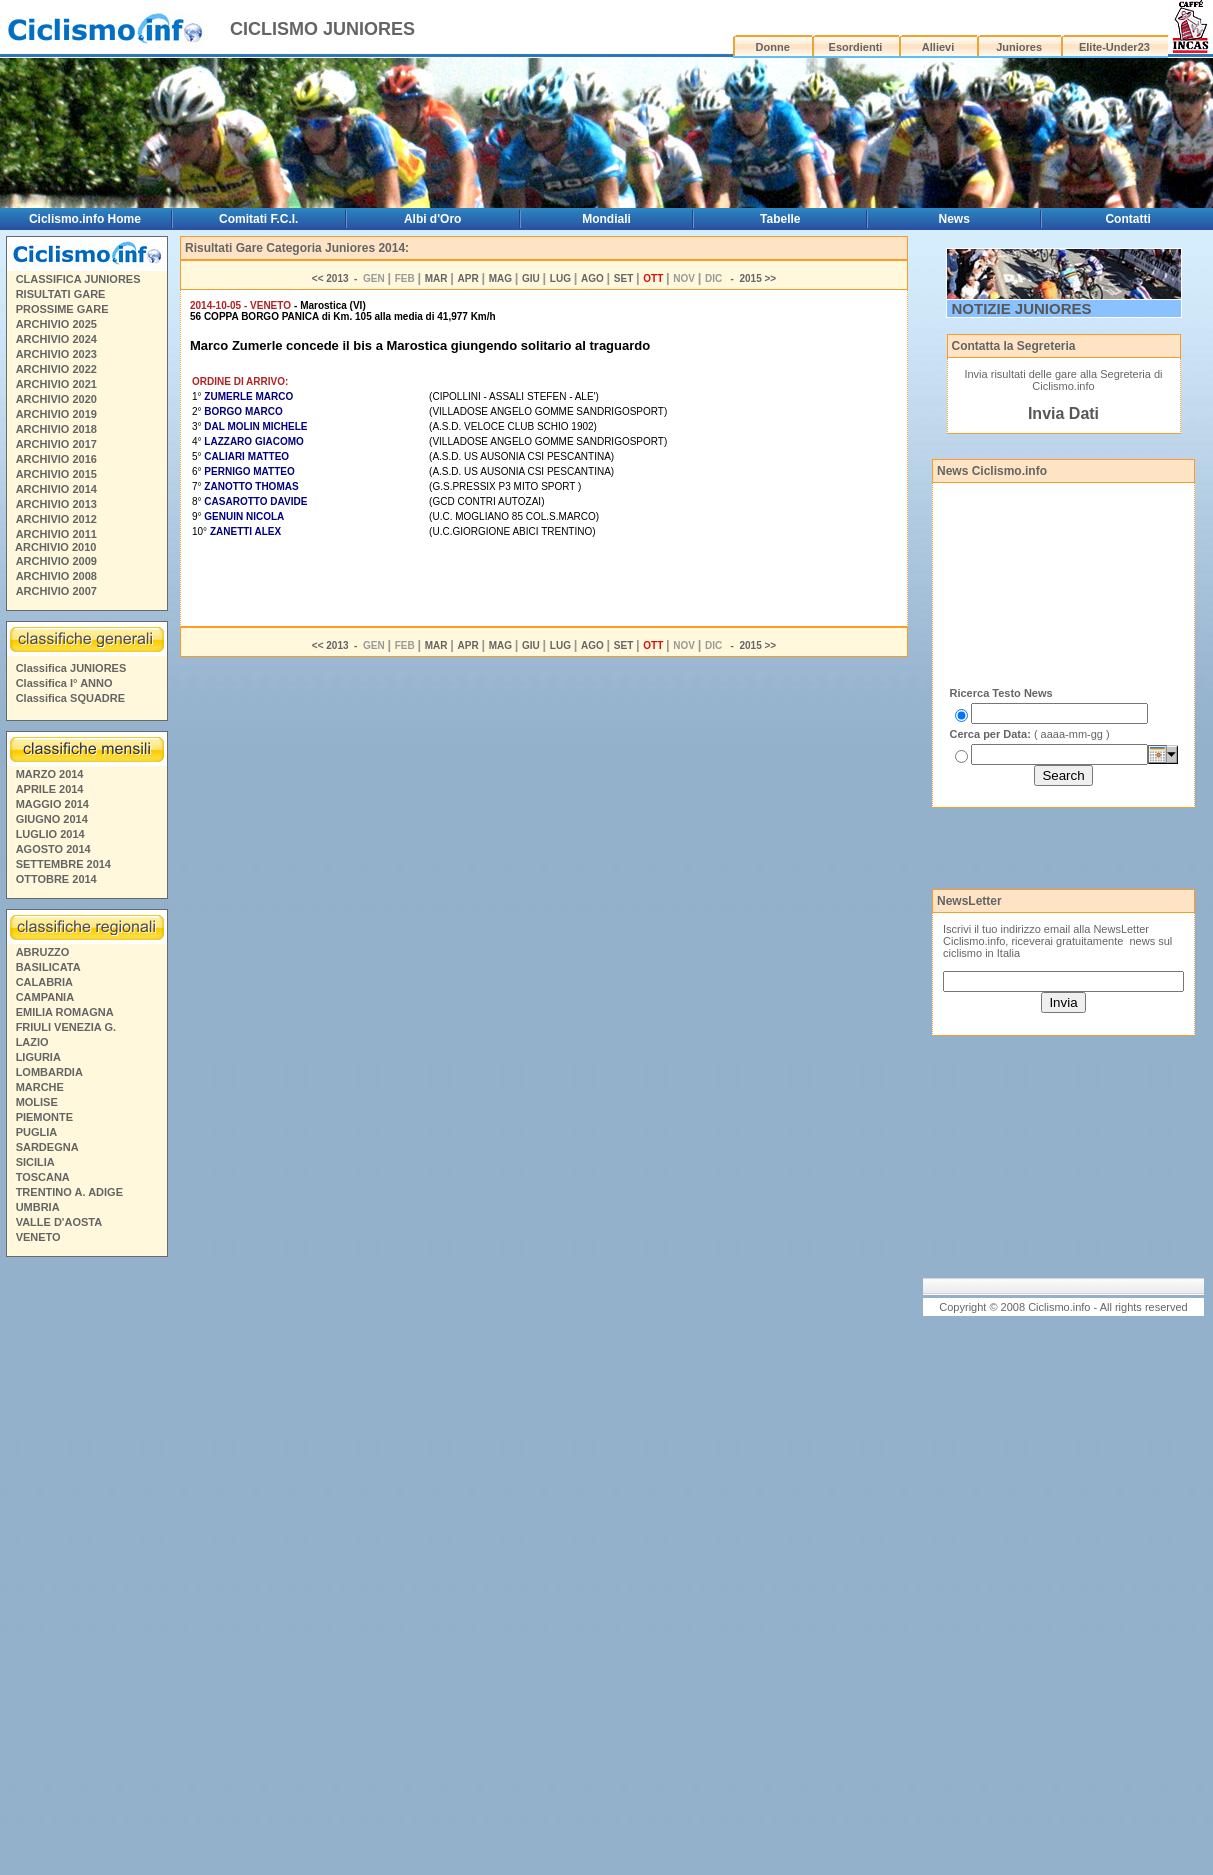 This screenshot has width=1213, height=1875. Describe the element at coordinates (1127, 219) in the screenshot. I see `Contatti` at that location.